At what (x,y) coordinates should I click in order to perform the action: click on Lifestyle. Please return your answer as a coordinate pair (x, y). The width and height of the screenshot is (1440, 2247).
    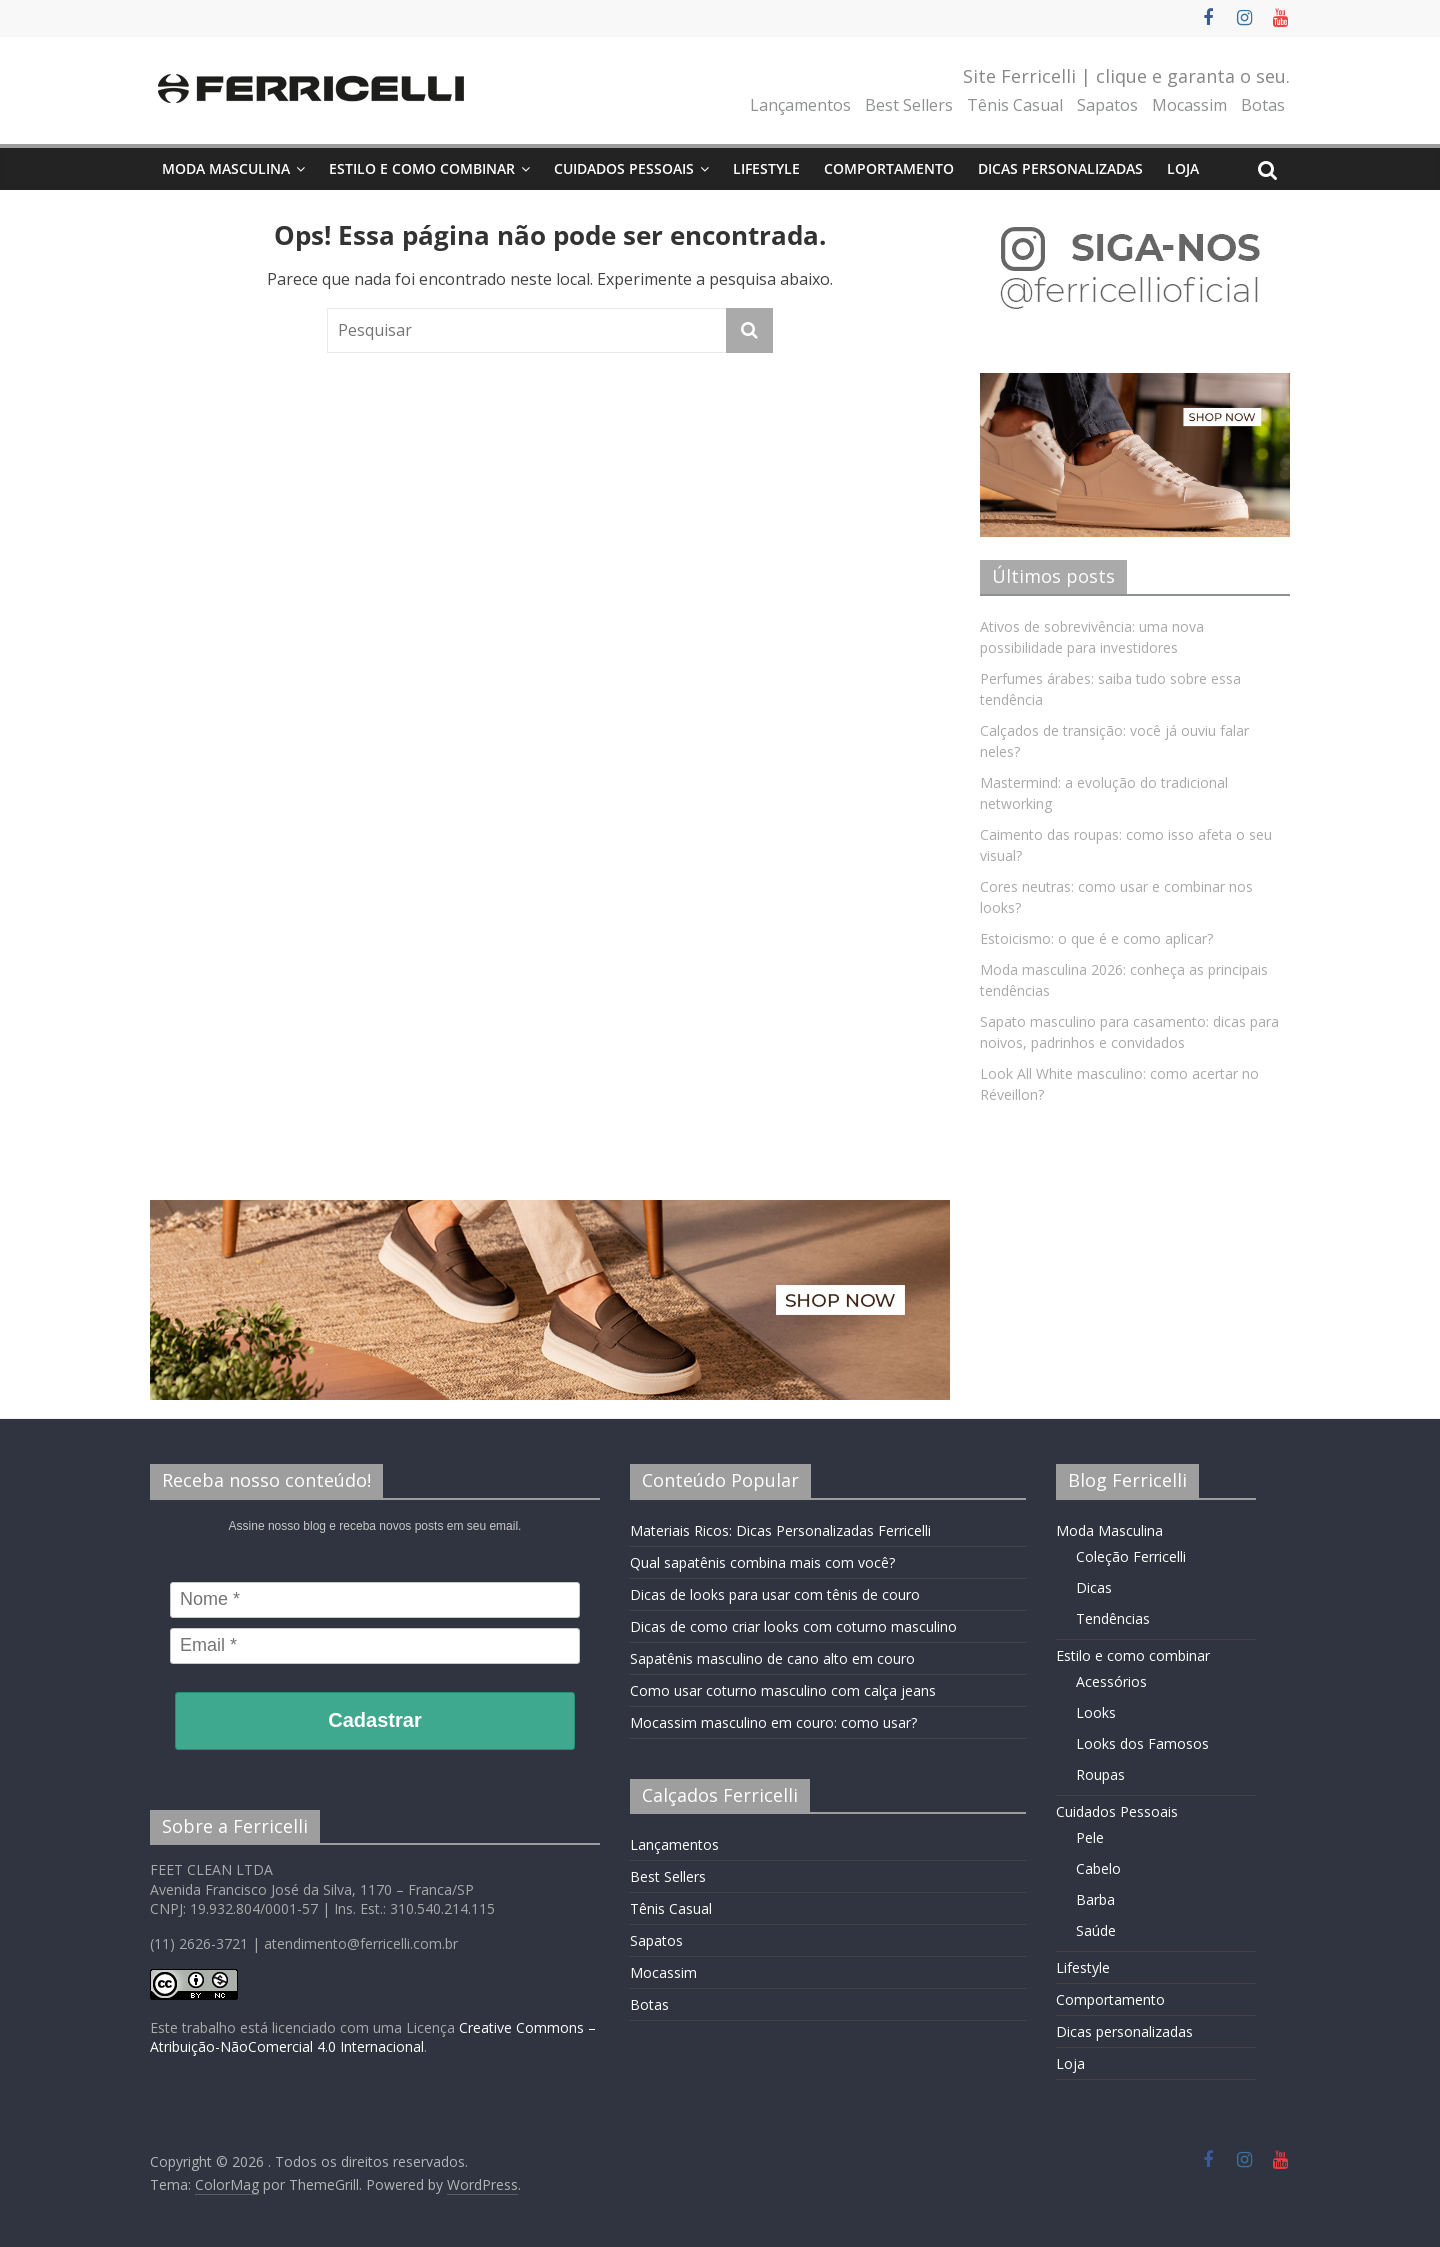
    Looking at the image, I should click on (766, 168).